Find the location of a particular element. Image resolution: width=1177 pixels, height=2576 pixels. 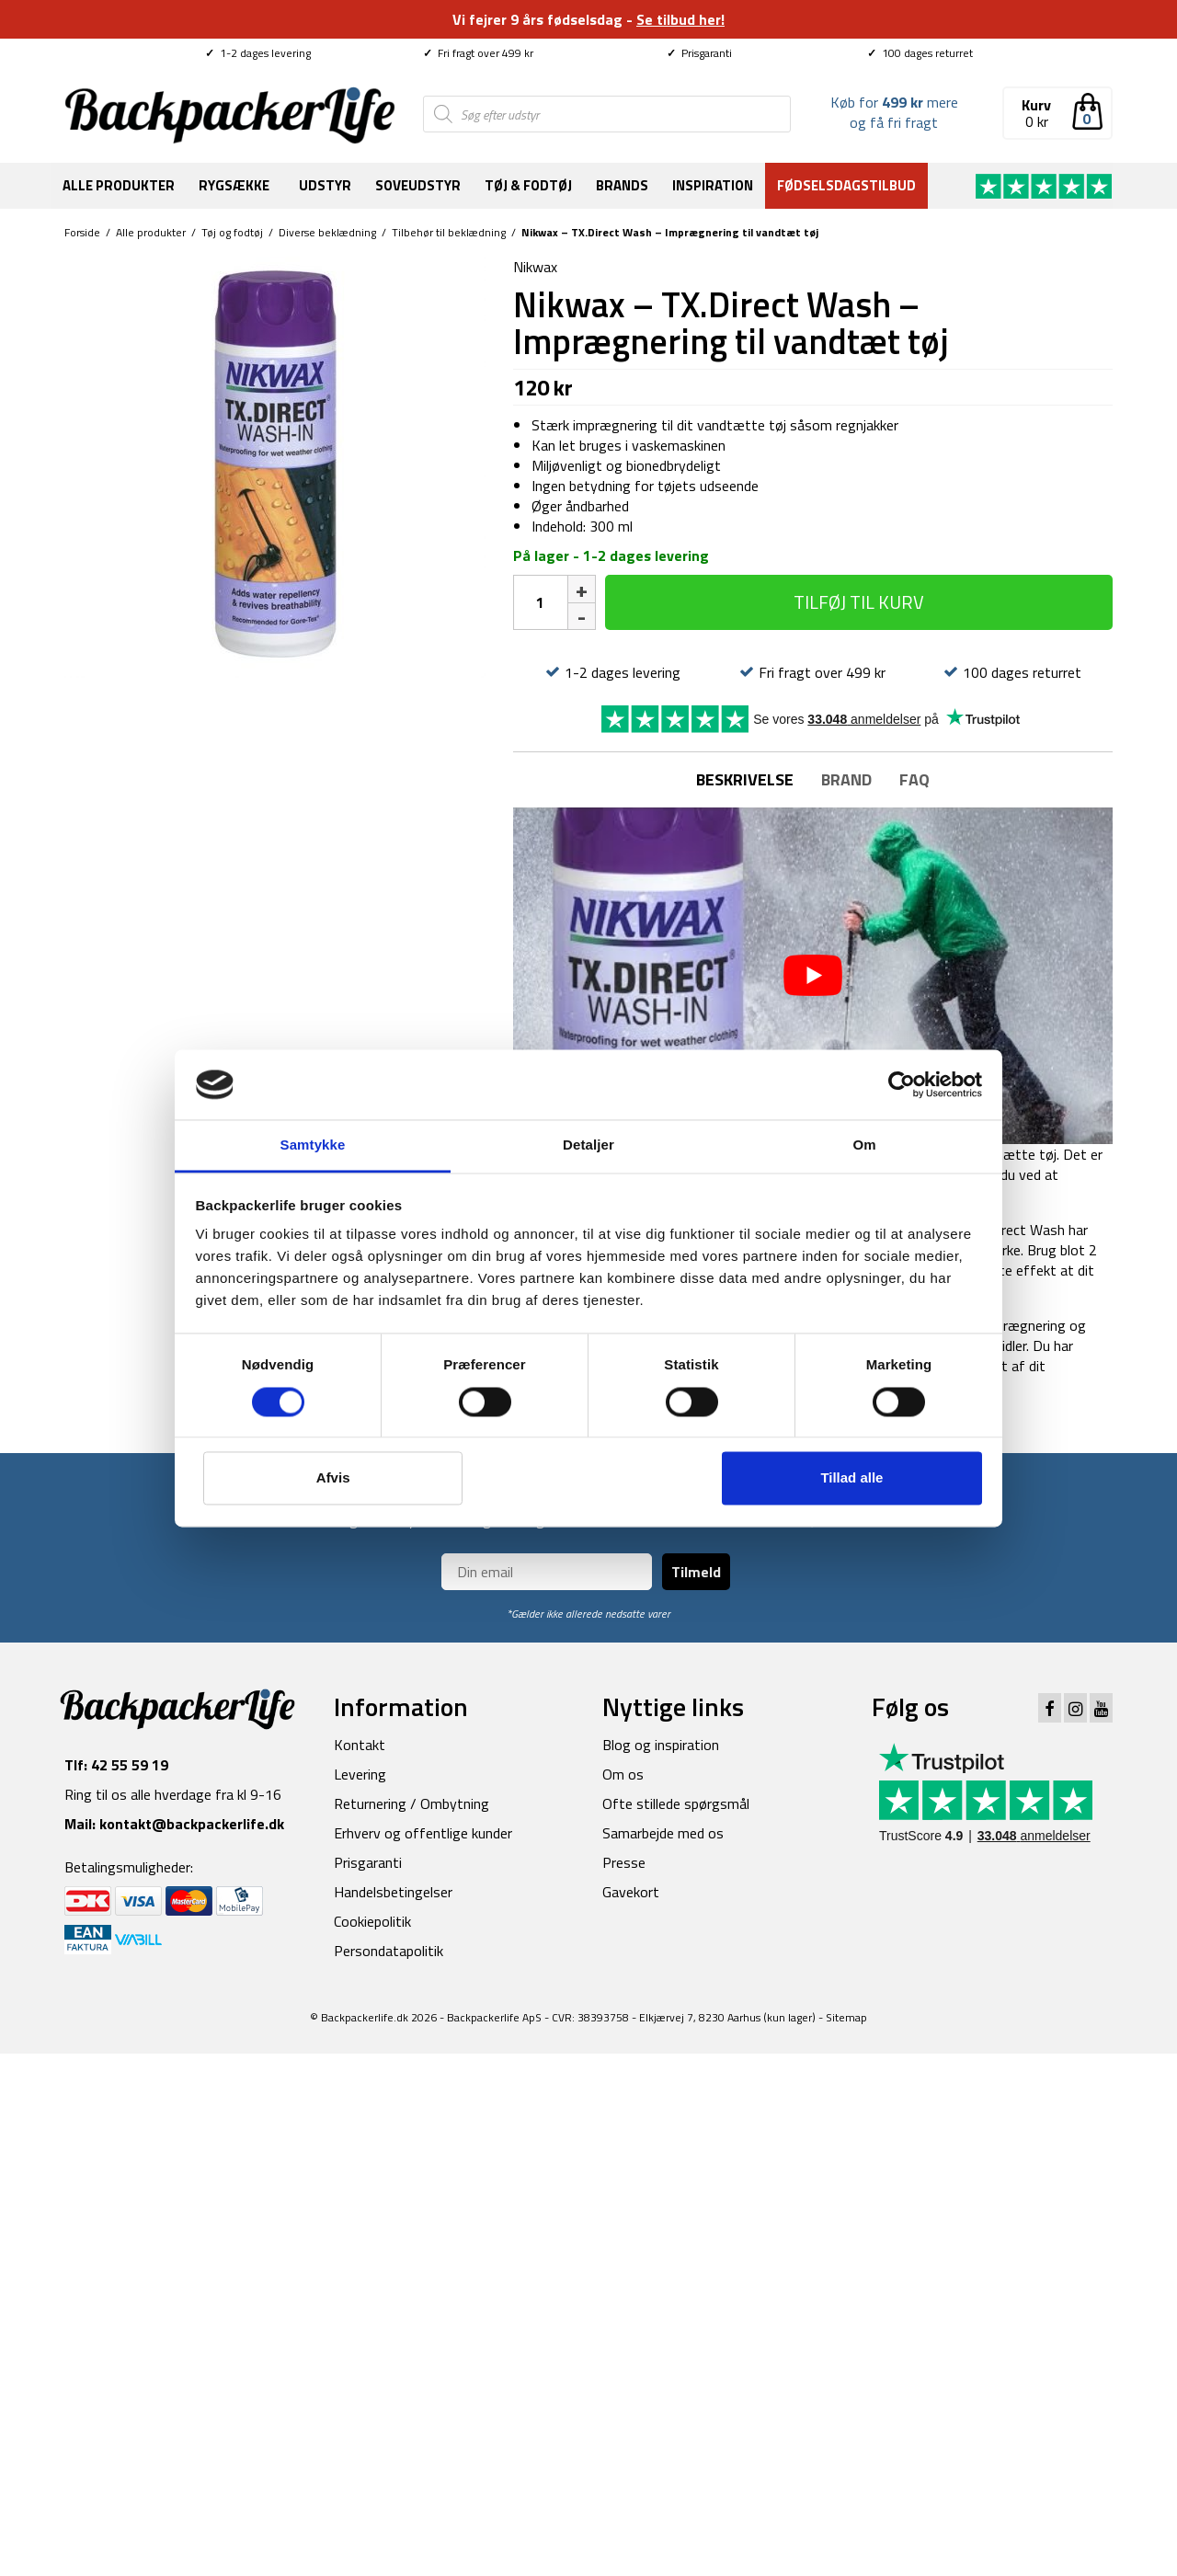

Brand [tab] is located at coordinates (846, 779).